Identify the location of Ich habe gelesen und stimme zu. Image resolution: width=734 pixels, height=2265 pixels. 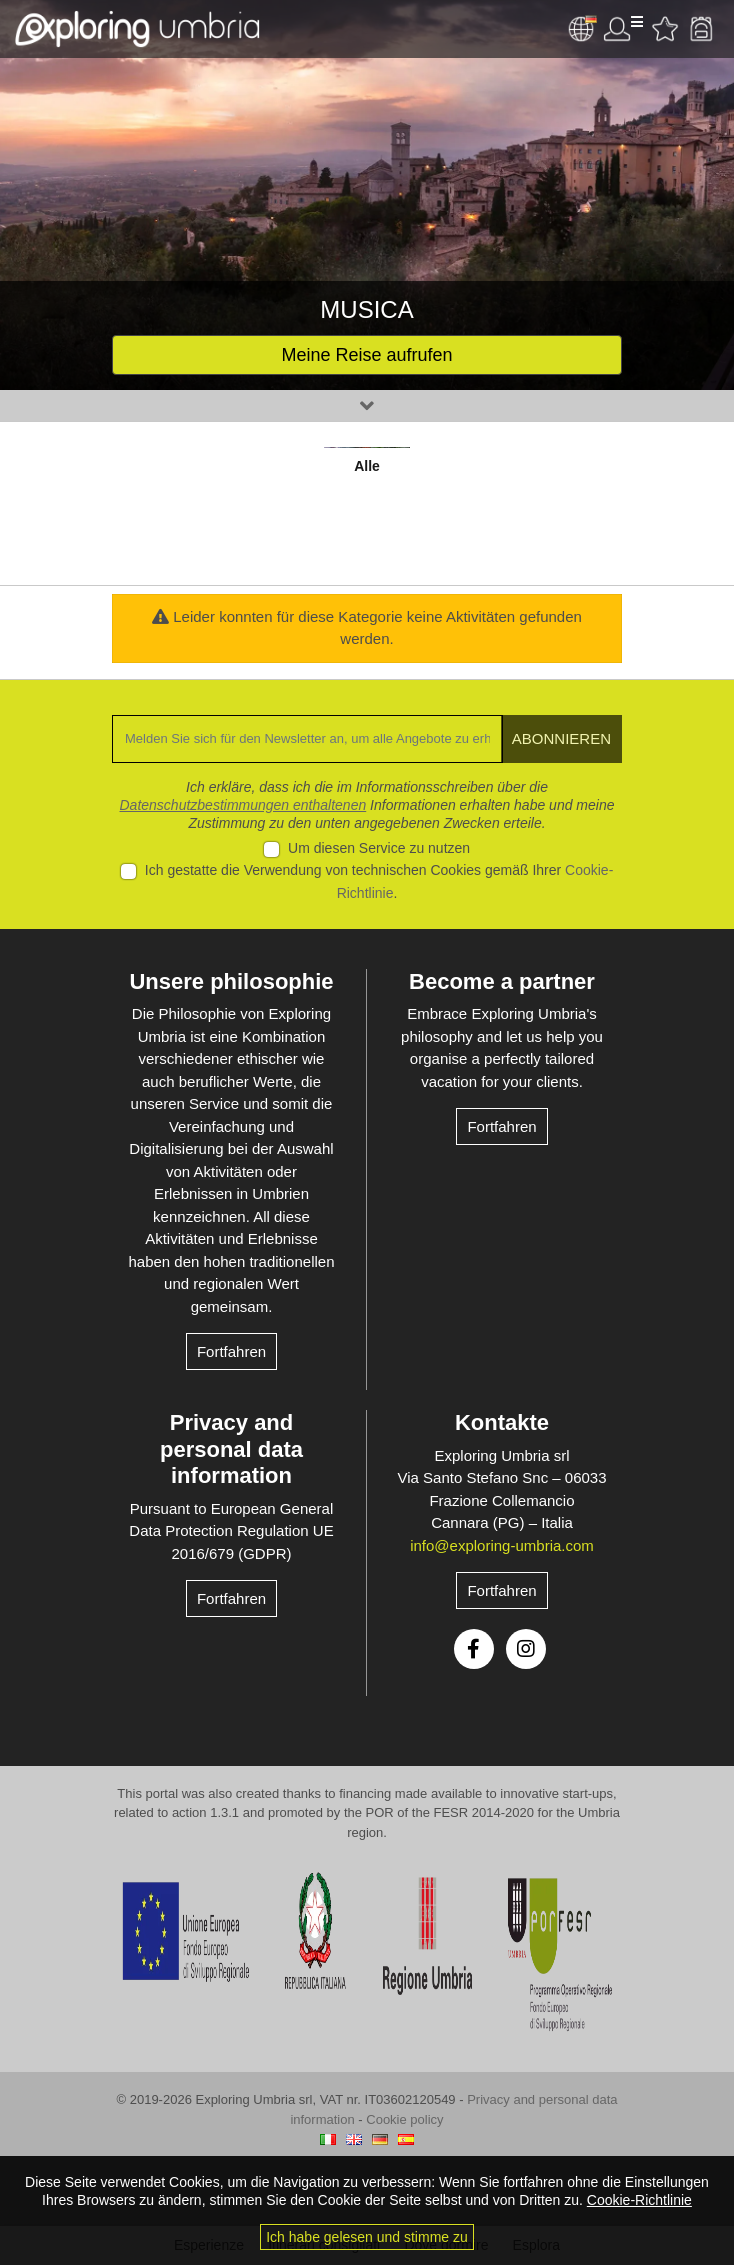
(367, 2237).